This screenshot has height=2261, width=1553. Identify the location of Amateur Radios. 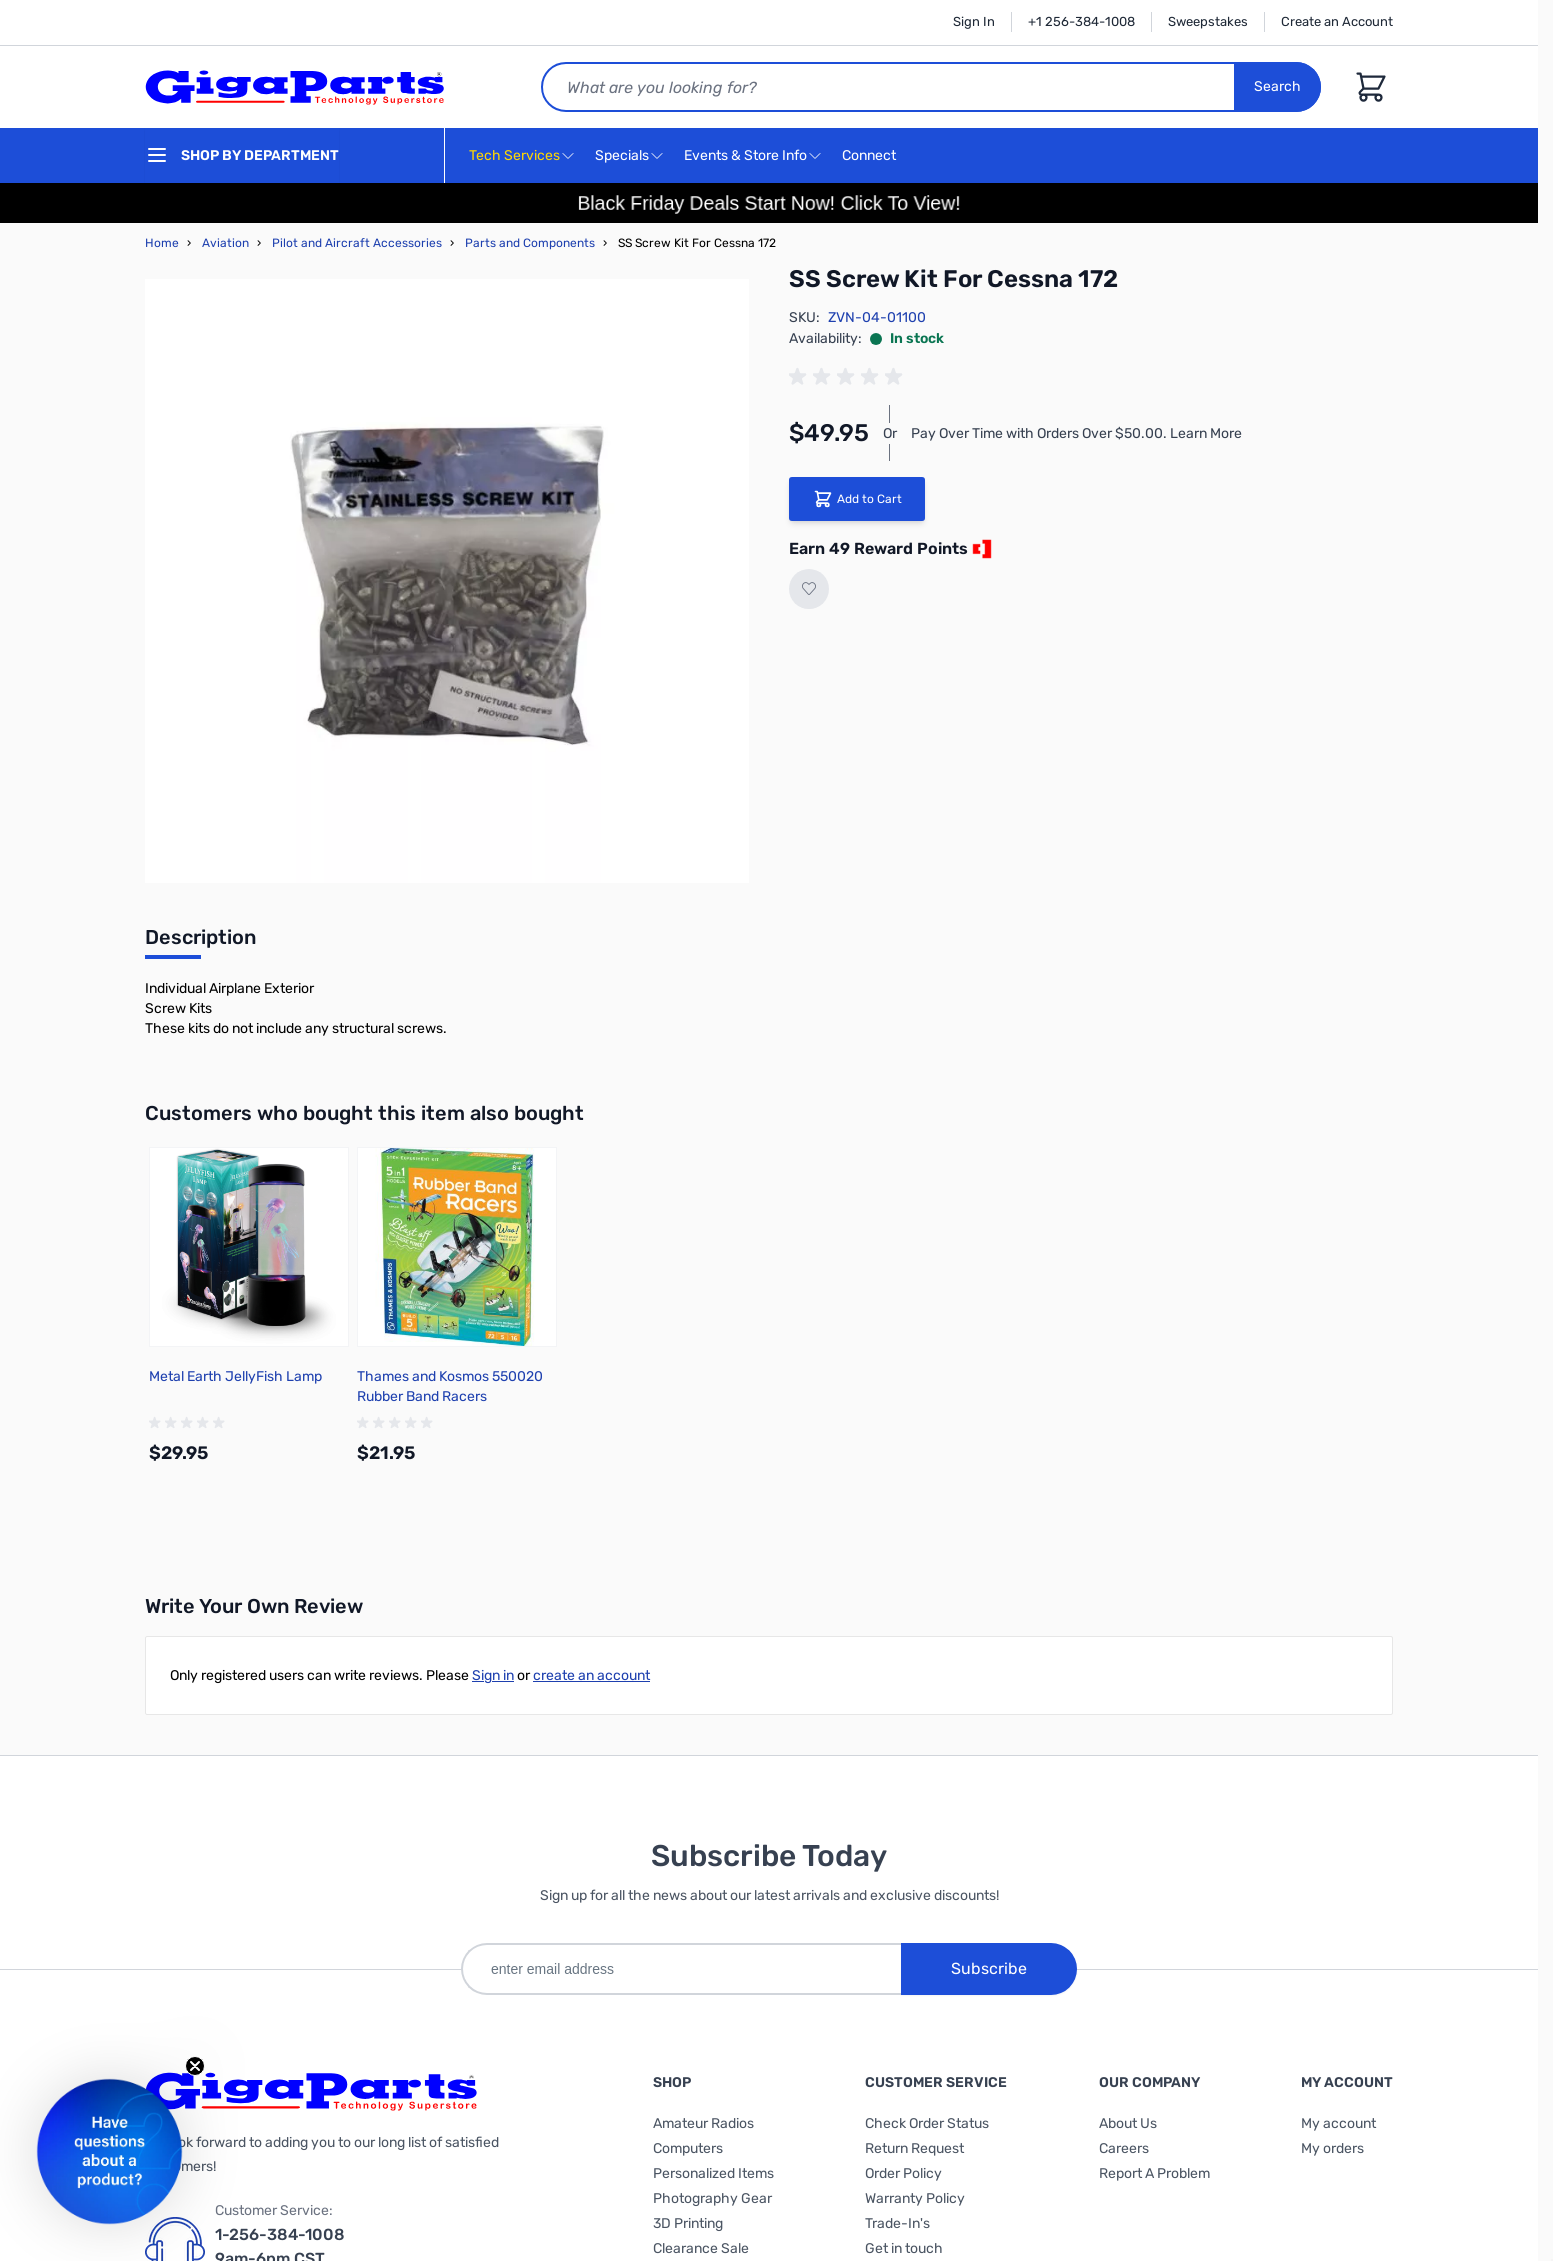
(703, 2123).